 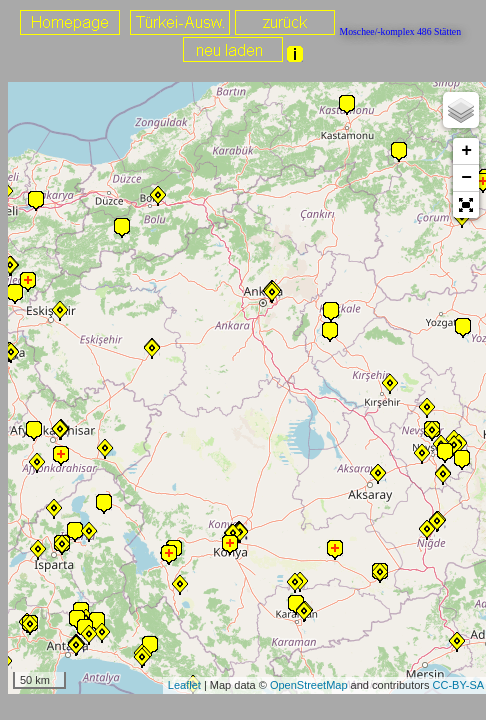 What do you see at coordinates (459, 685) in the screenshot?
I see `CC-BY-SA` at bounding box center [459, 685].